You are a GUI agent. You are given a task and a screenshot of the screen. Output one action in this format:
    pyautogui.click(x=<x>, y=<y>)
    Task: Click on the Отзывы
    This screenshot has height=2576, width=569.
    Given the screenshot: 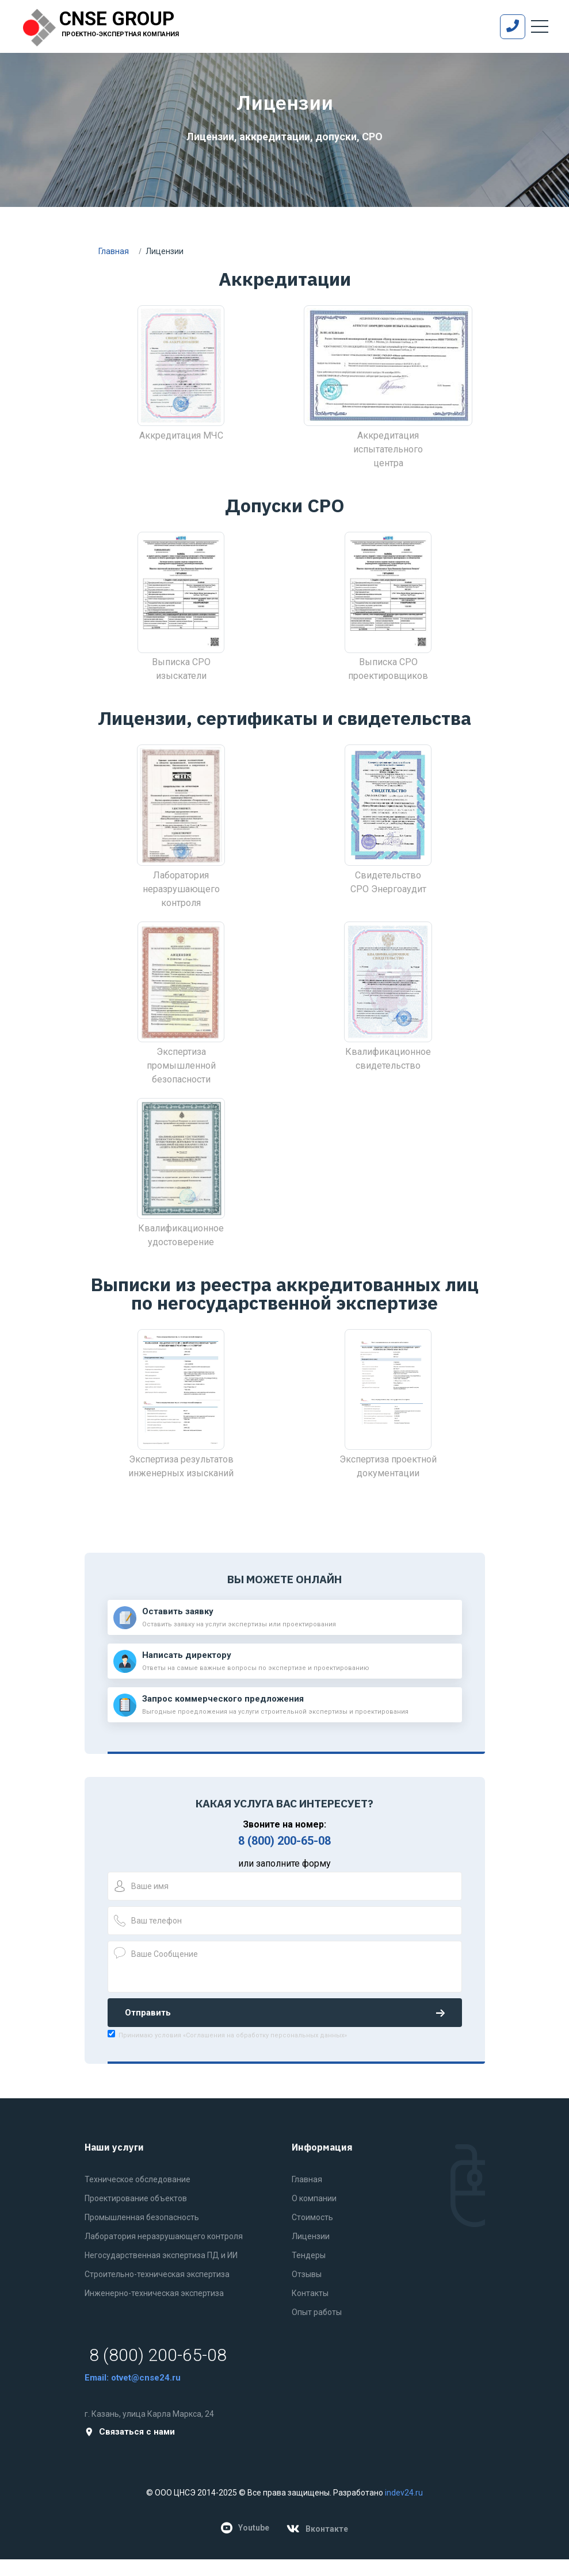 What is the action you would take?
    pyautogui.click(x=307, y=2290)
    